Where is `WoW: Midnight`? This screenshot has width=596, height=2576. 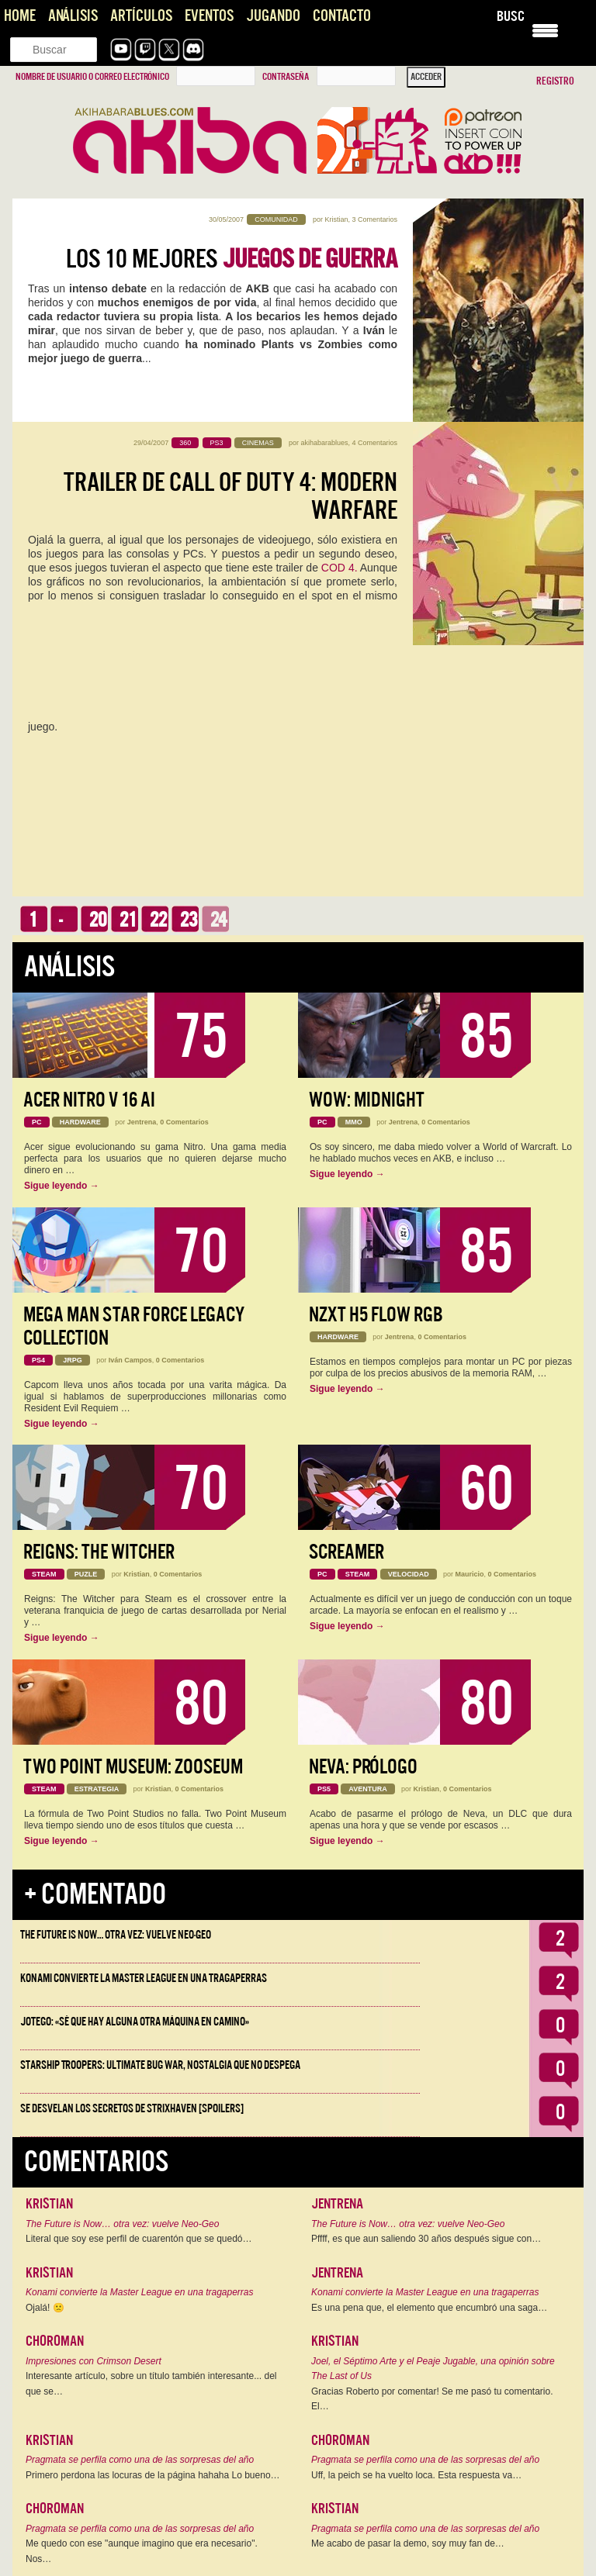
WoW: Midnight is located at coordinates (366, 1100).